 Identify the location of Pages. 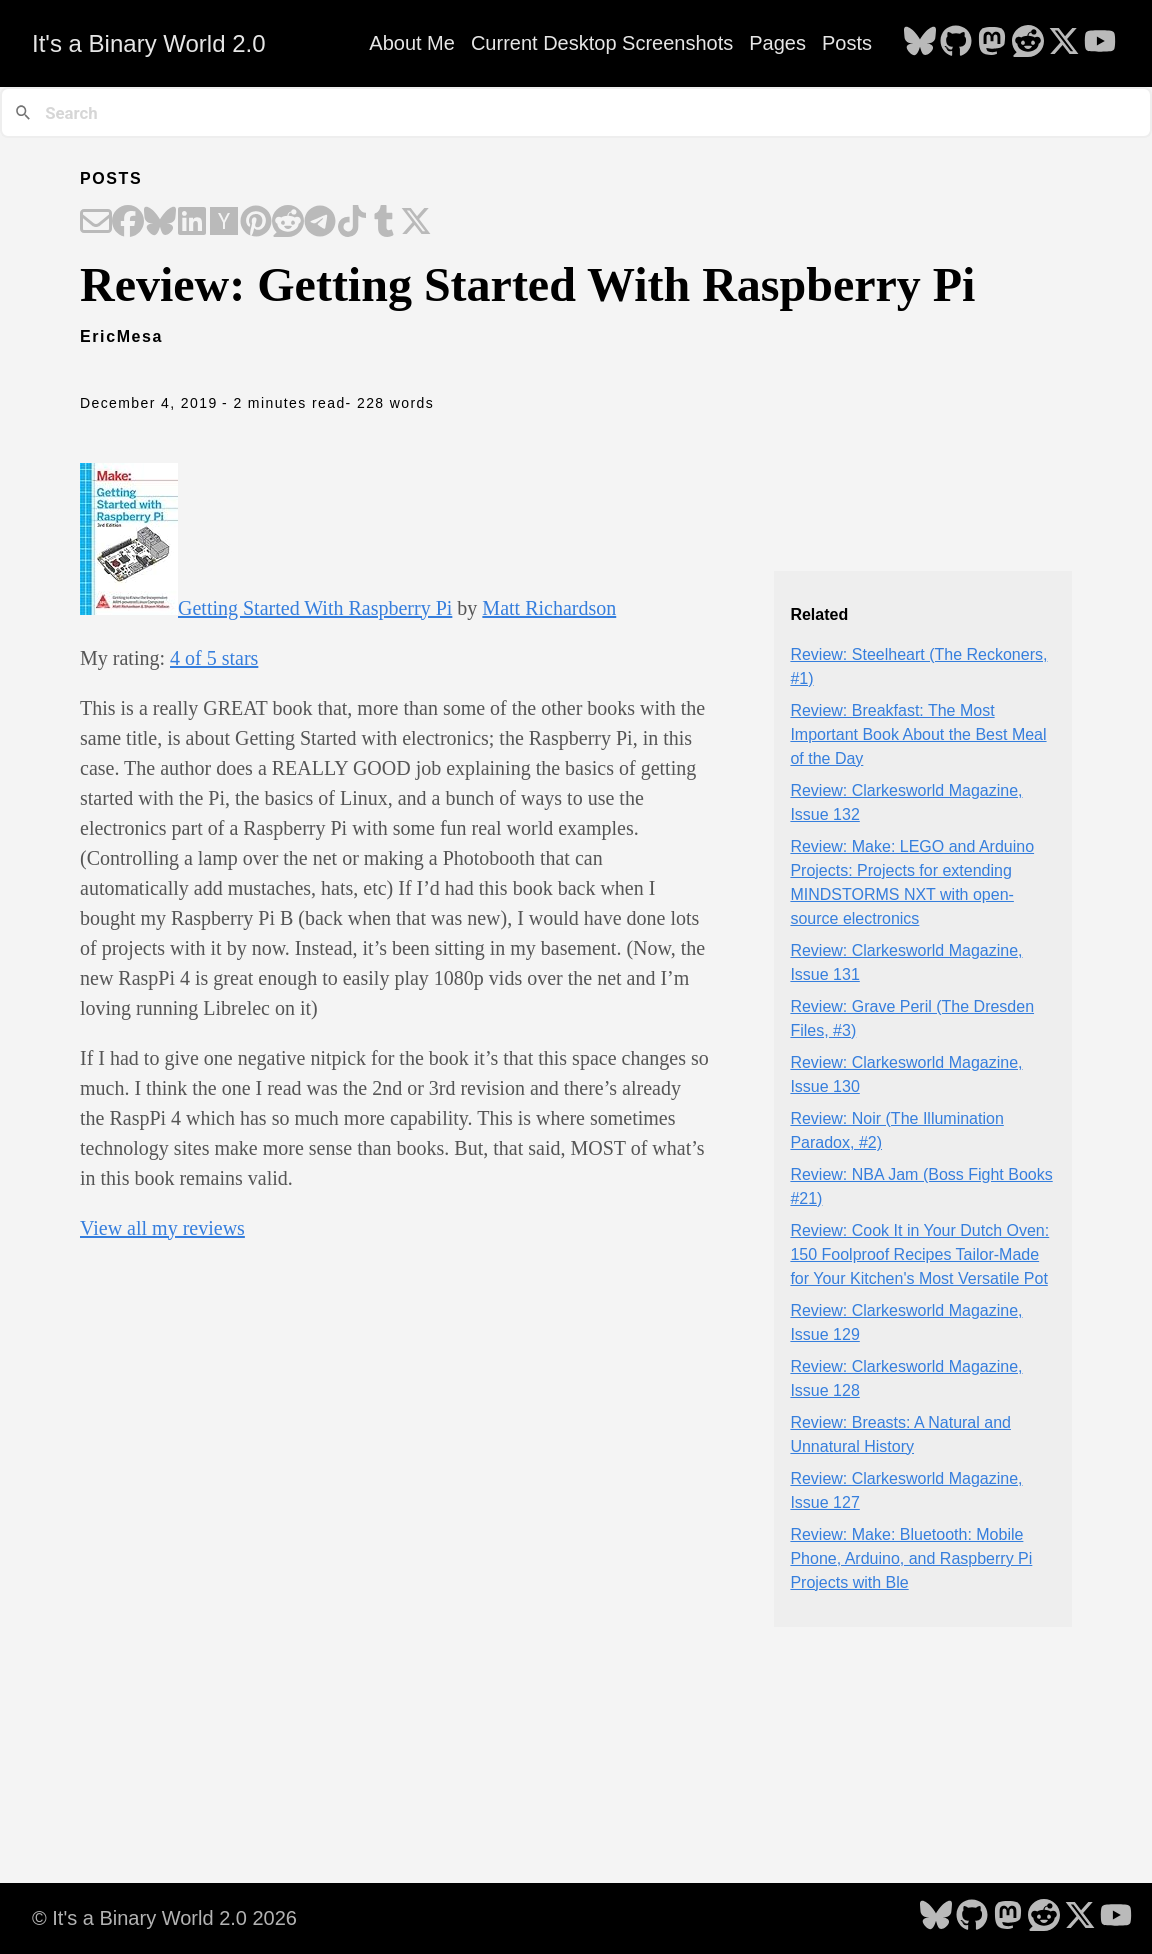
(777, 43).